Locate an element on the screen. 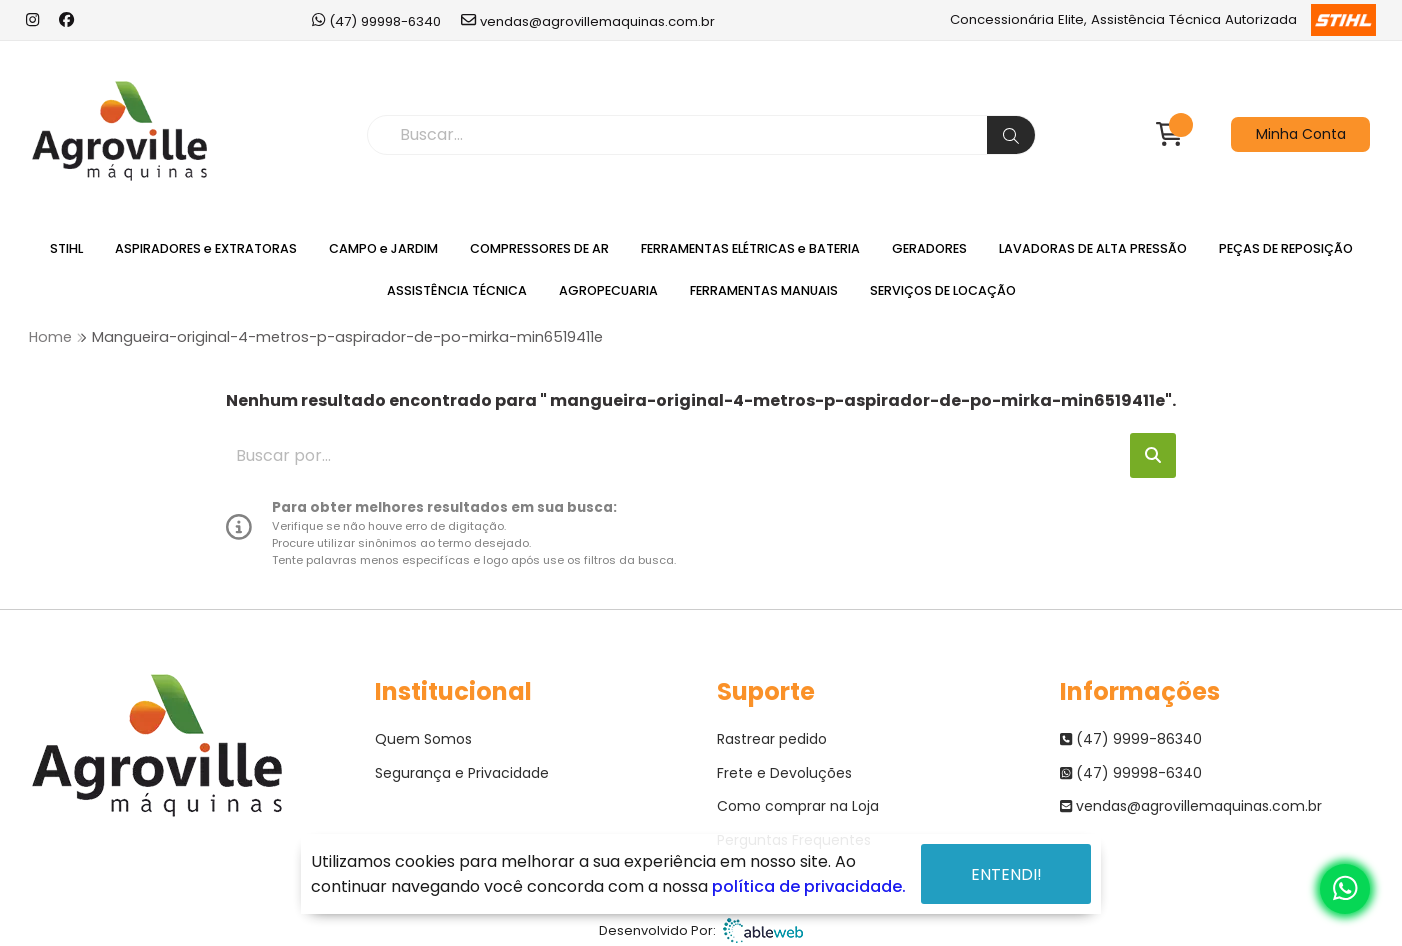 The image size is (1402, 946). Como comprar na Loja is located at coordinates (798, 806).